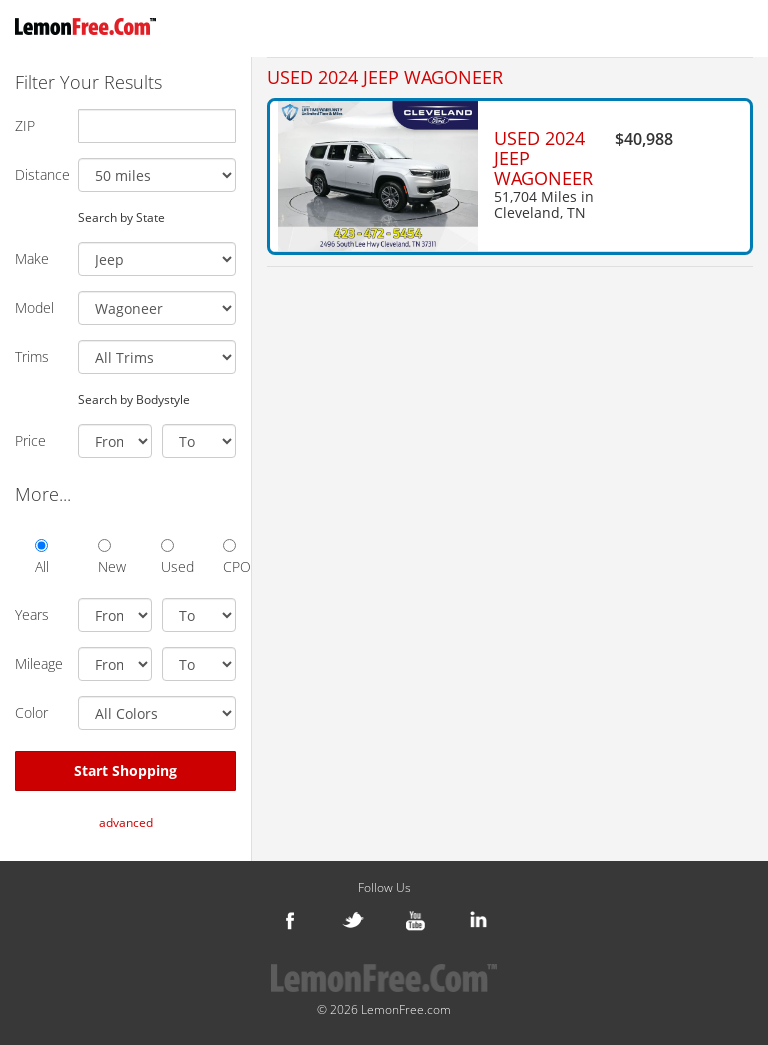 This screenshot has width=768, height=1045. Describe the element at coordinates (134, 399) in the screenshot. I see `Search by Bodystyle` at that location.